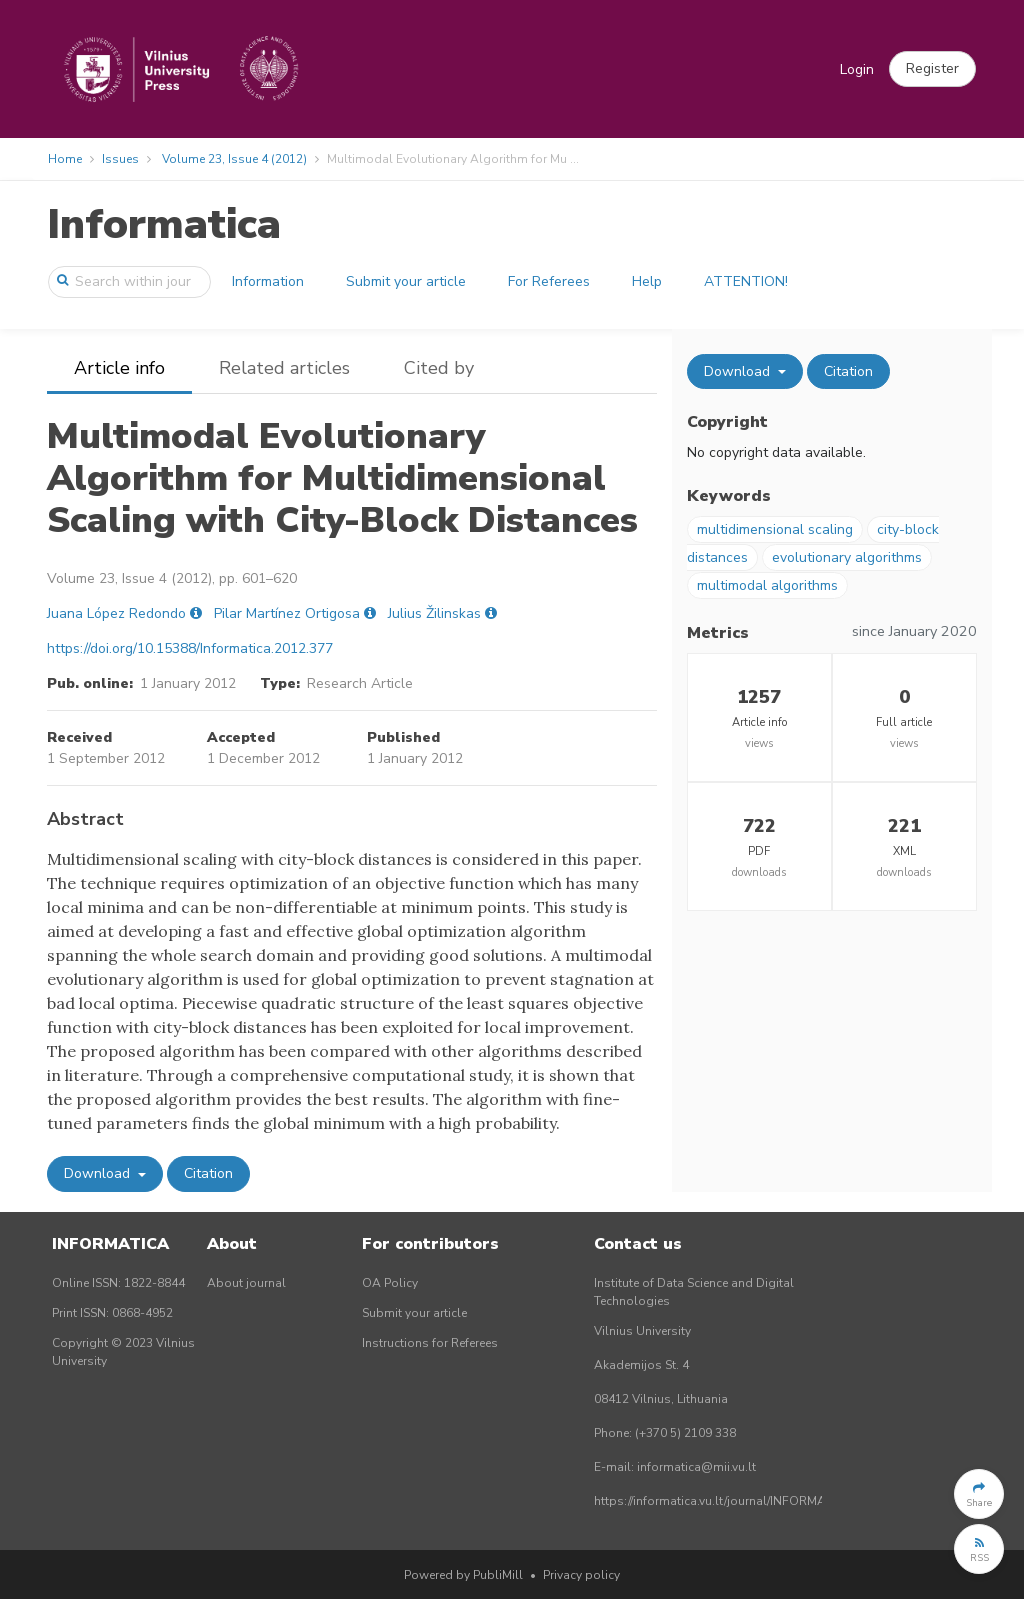 The height and width of the screenshot is (1599, 1024). What do you see at coordinates (234, 159) in the screenshot?
I see `Volume 23, Issue 4 (2012)` at bounding box center [234, 159].